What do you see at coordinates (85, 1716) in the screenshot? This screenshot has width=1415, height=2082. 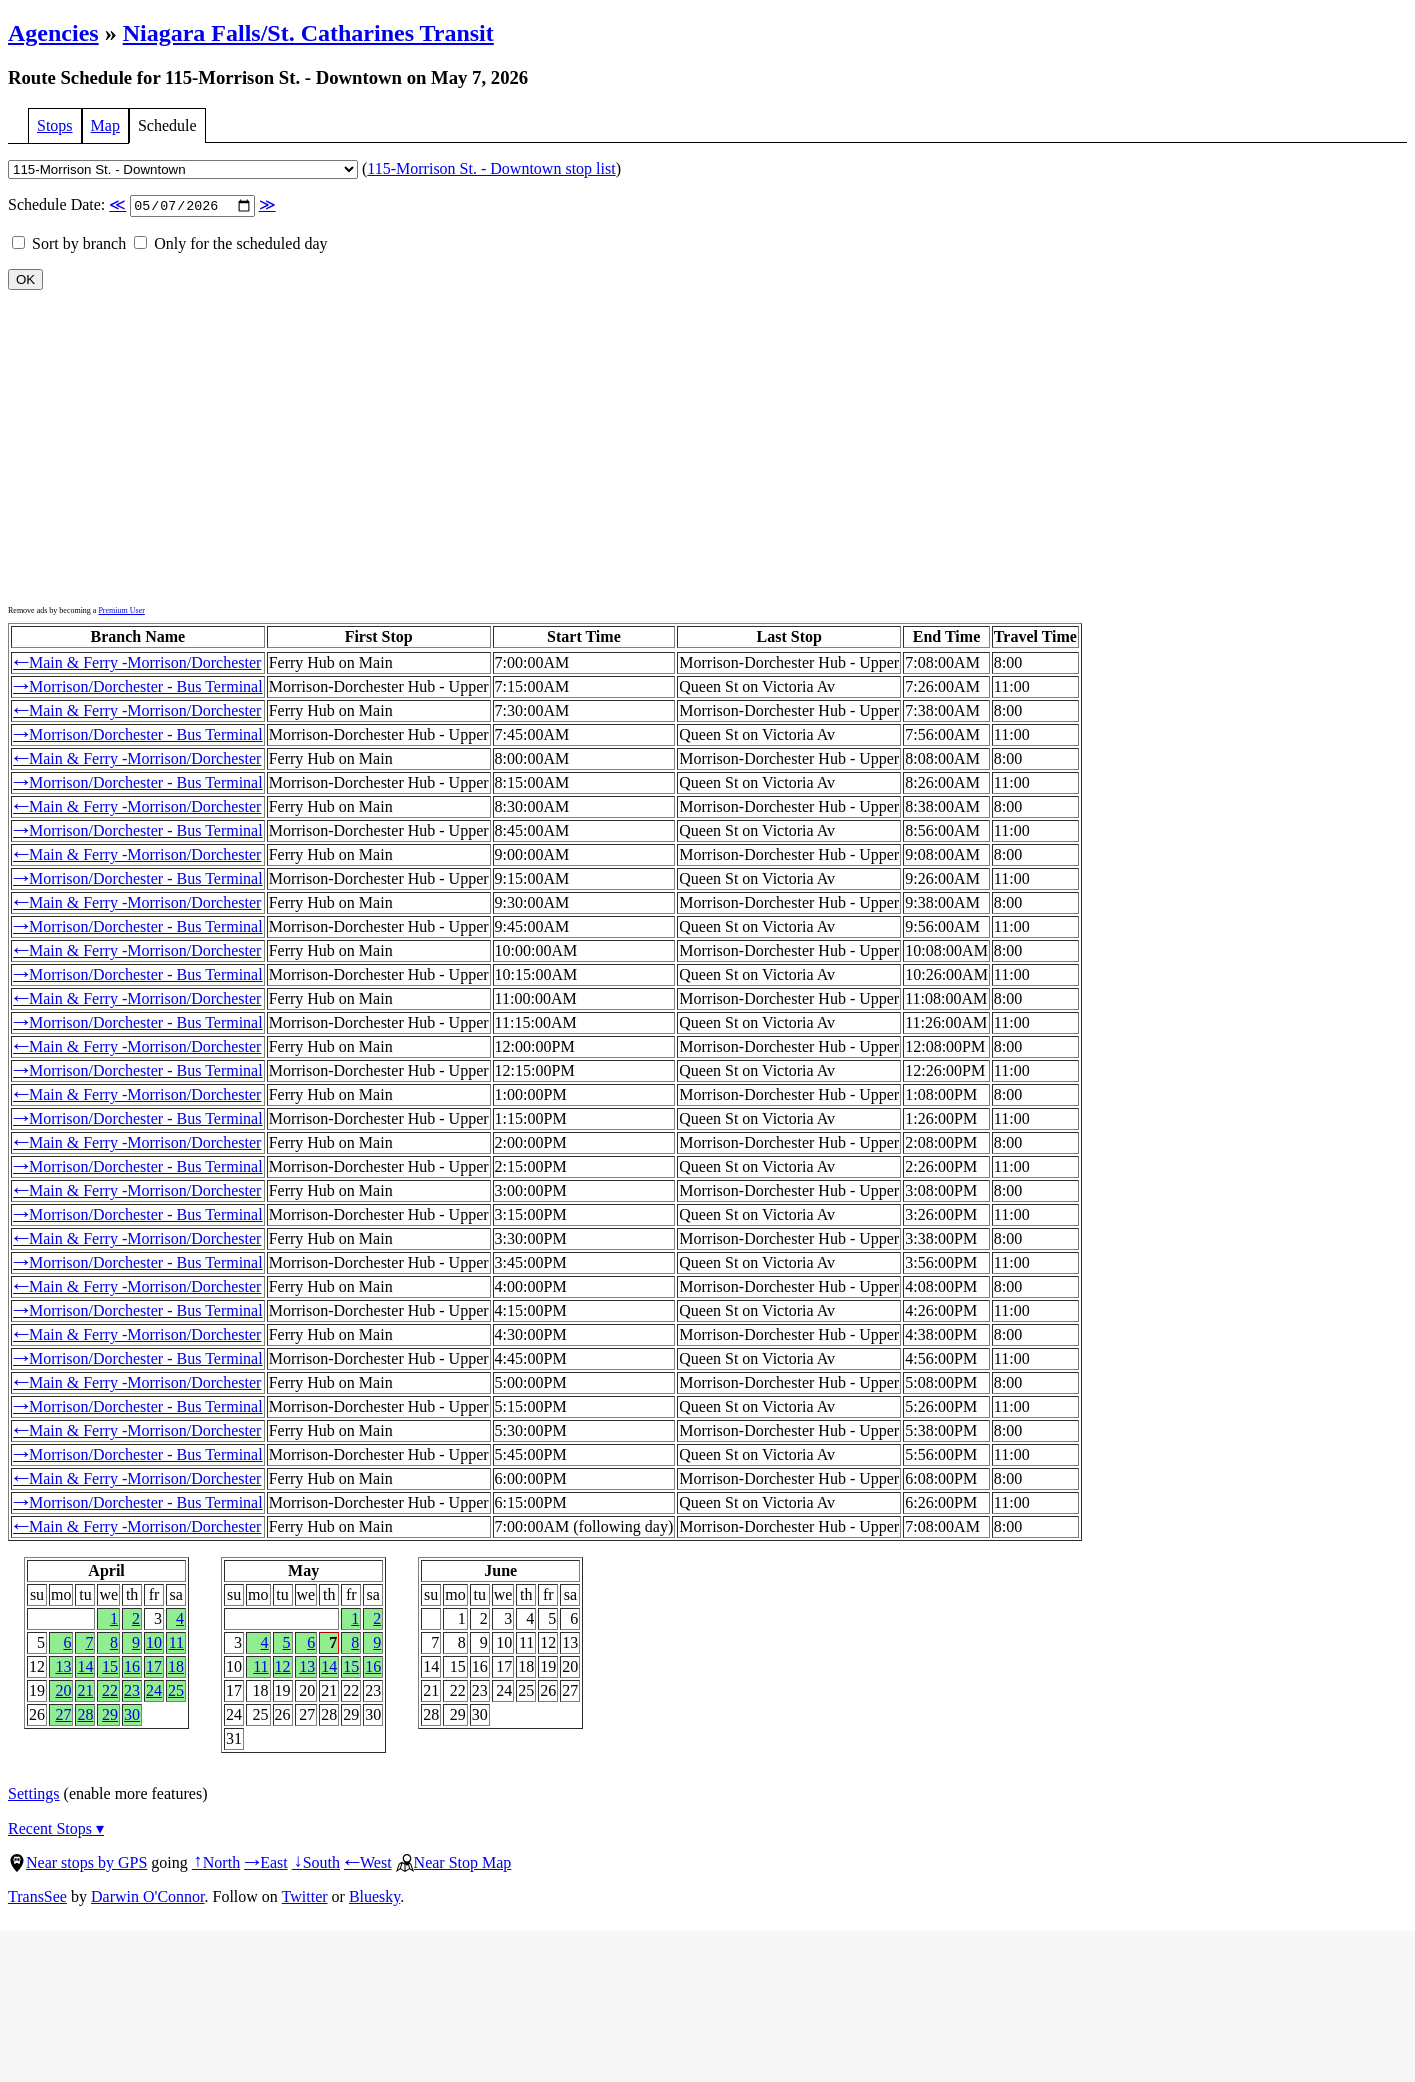 I see `28` at bounding box center [85, 1716].